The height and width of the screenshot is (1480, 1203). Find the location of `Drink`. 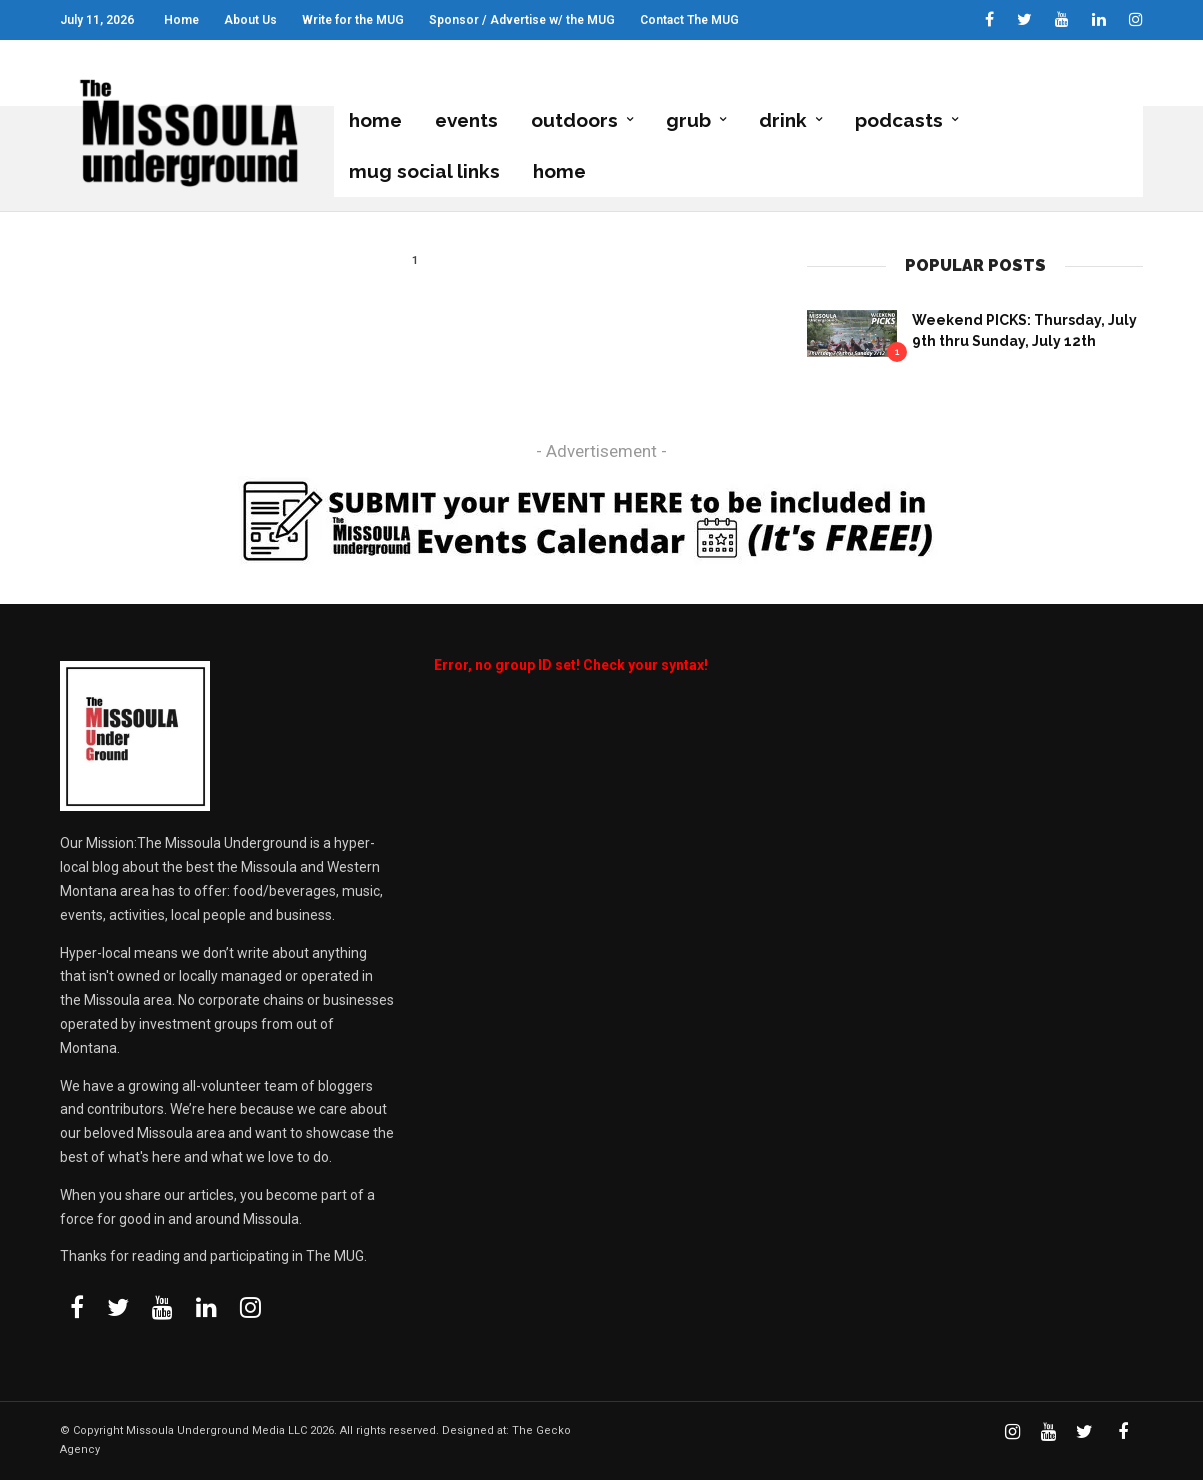

Drink is located at coordinates (783, 121).